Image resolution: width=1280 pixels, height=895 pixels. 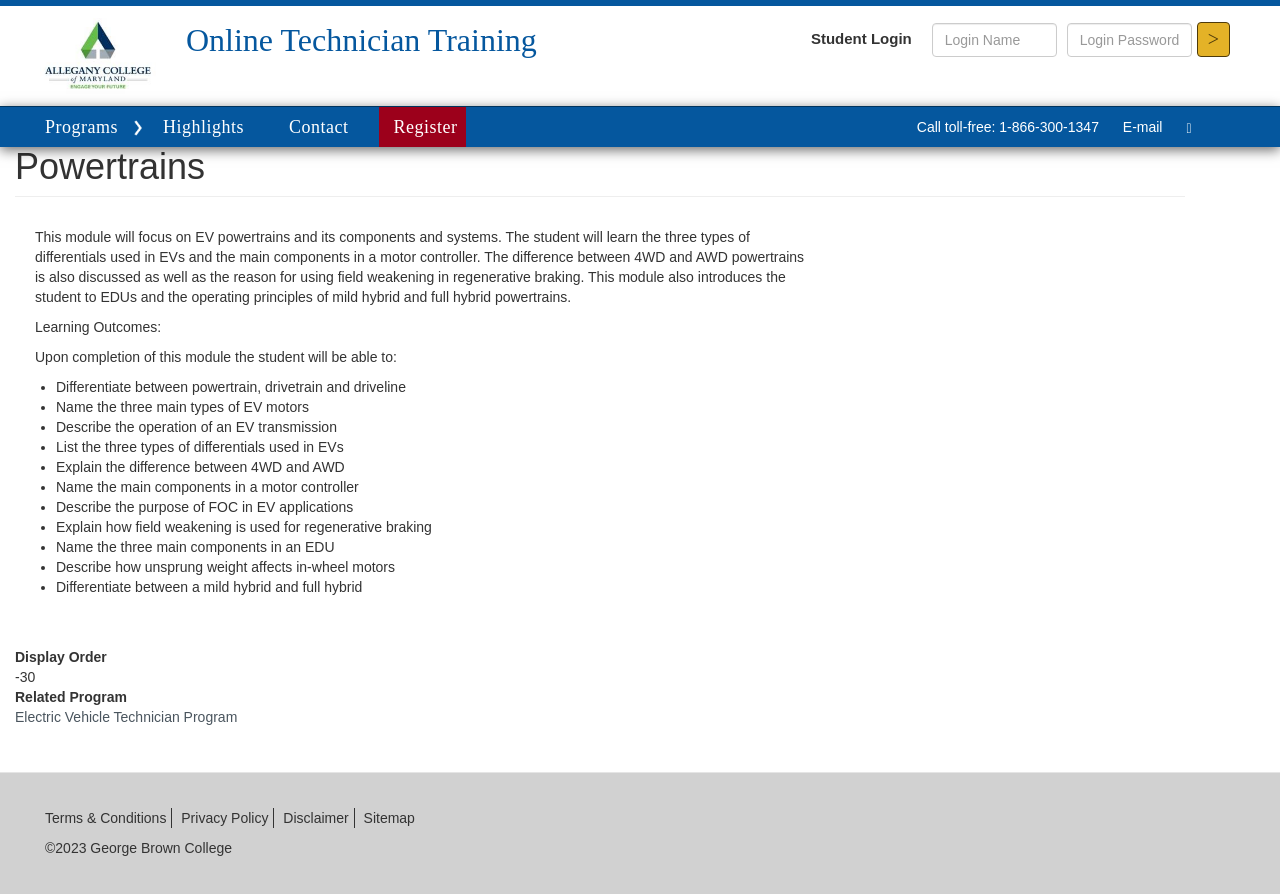 What do you see at coordinates (426, 127) in the screenshot?
I see `Register` at bounding box center [426, 127].